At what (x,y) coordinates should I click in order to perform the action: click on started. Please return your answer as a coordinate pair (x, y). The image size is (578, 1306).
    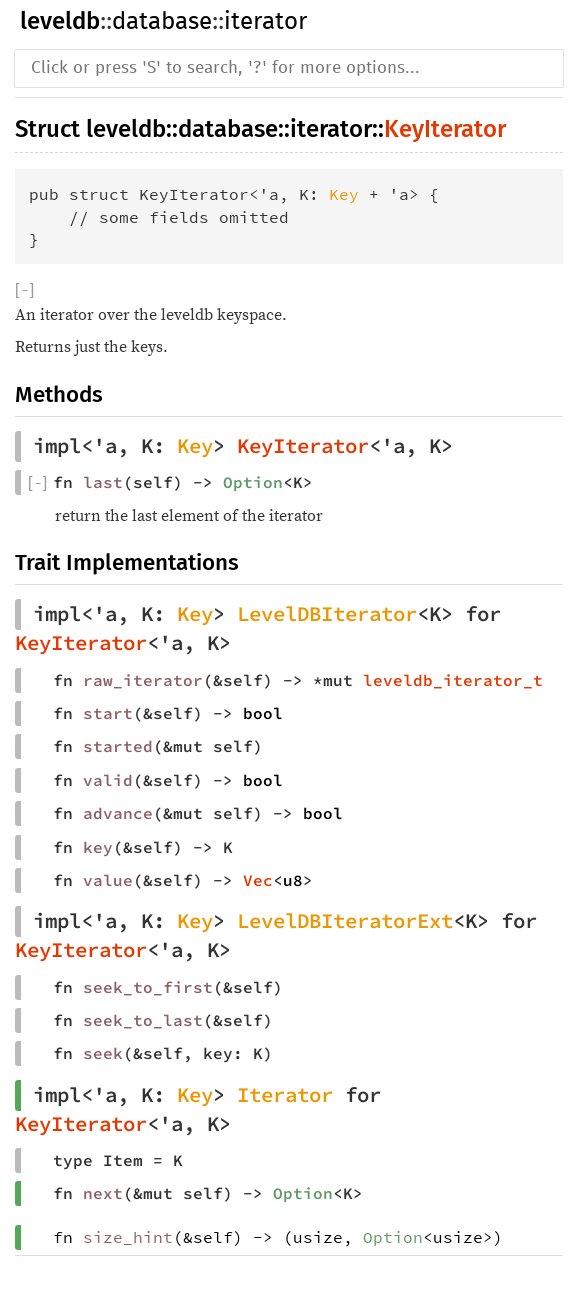
    Looking at the image, I should click on (118, 746).